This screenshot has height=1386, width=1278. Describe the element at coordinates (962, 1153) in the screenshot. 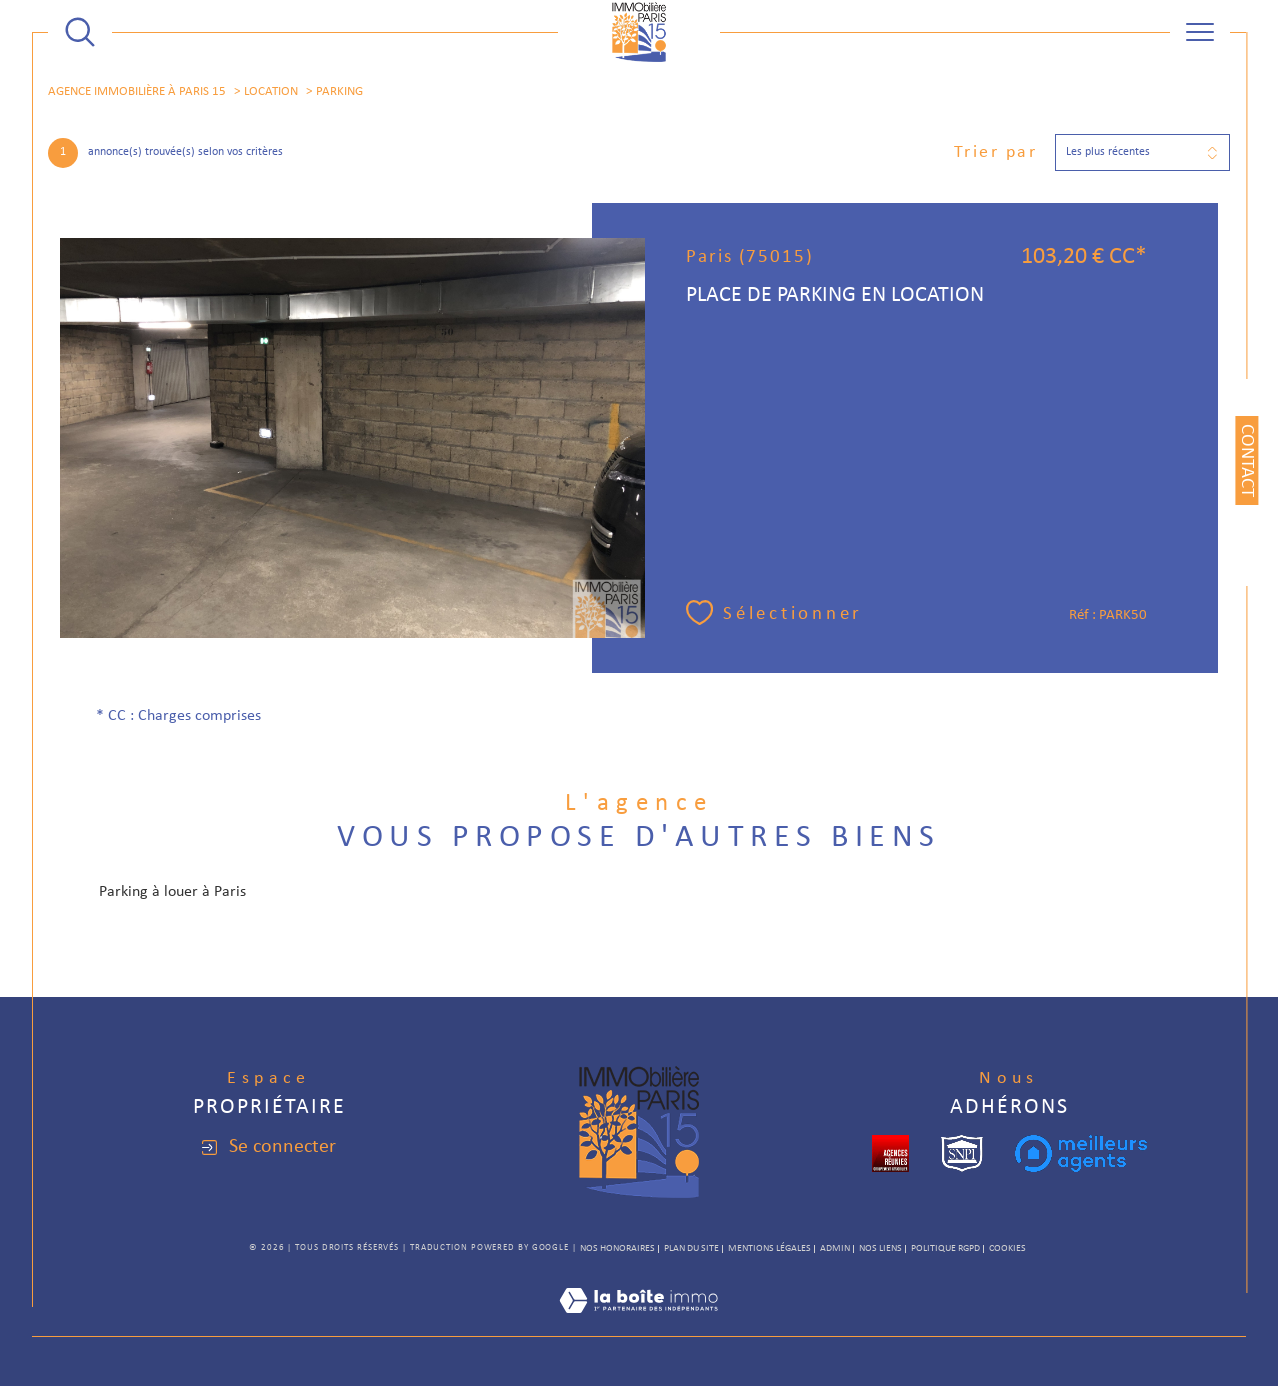

I see `[snpi - Ouverture dans une nouvelle fenêtre]` at that location.